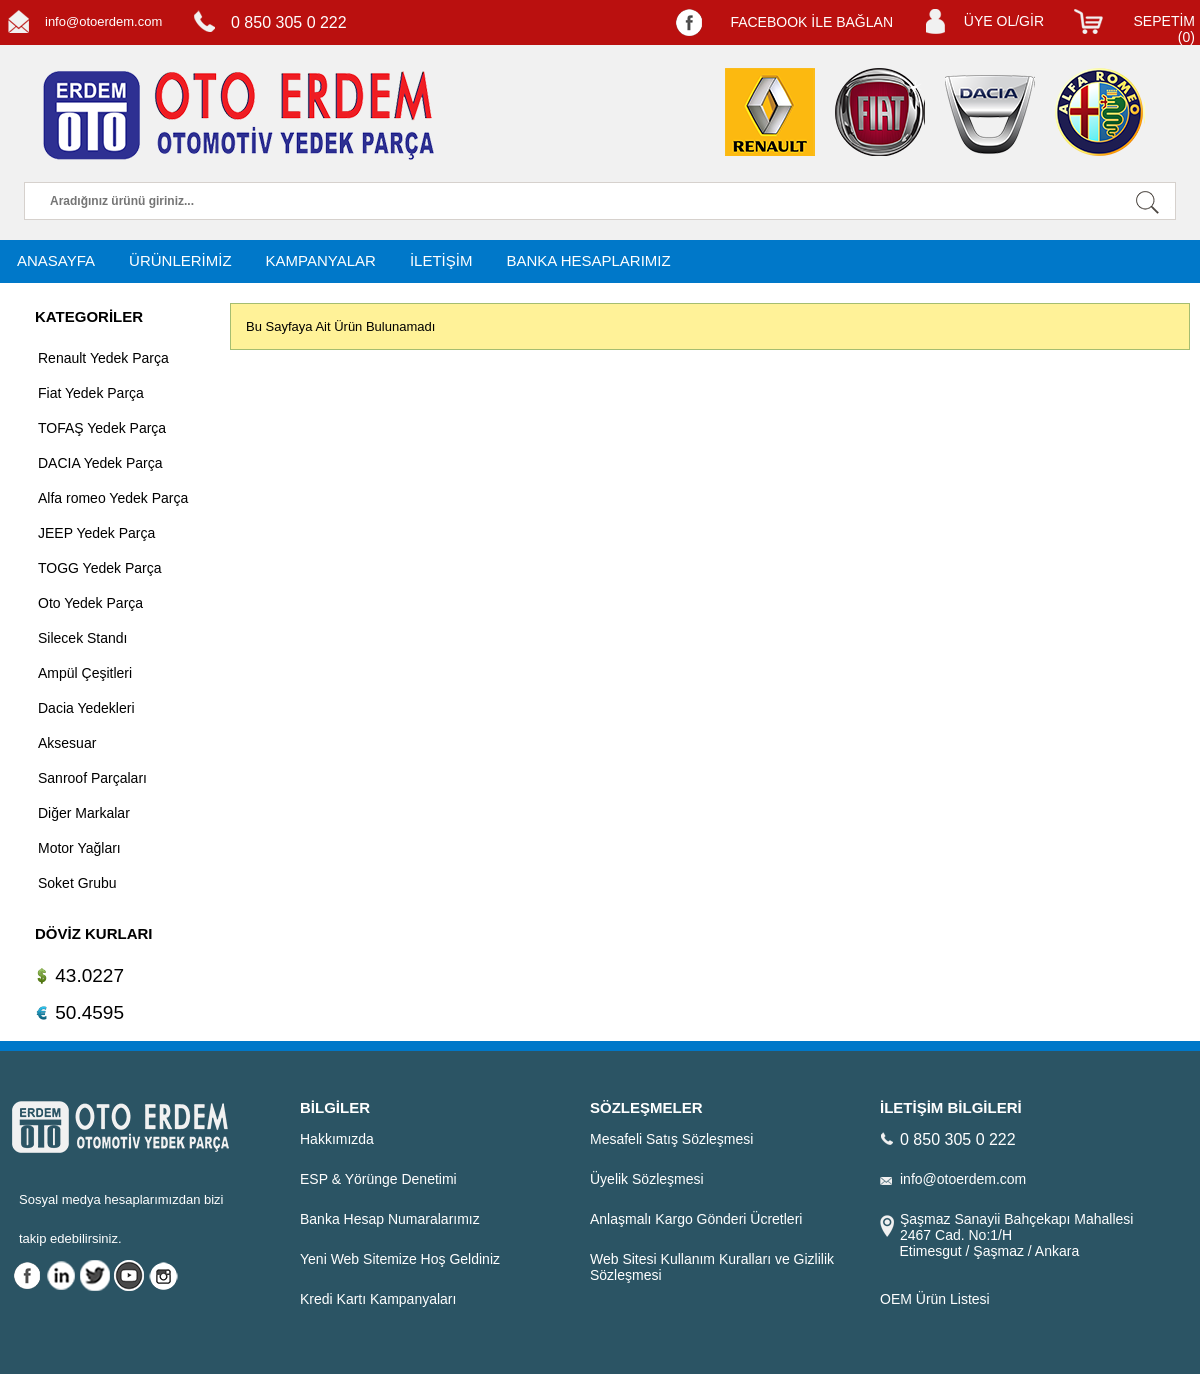  Describe the element at coordinates (441, 260) in the screenshot. I see `İLETİŞİM` at that location.